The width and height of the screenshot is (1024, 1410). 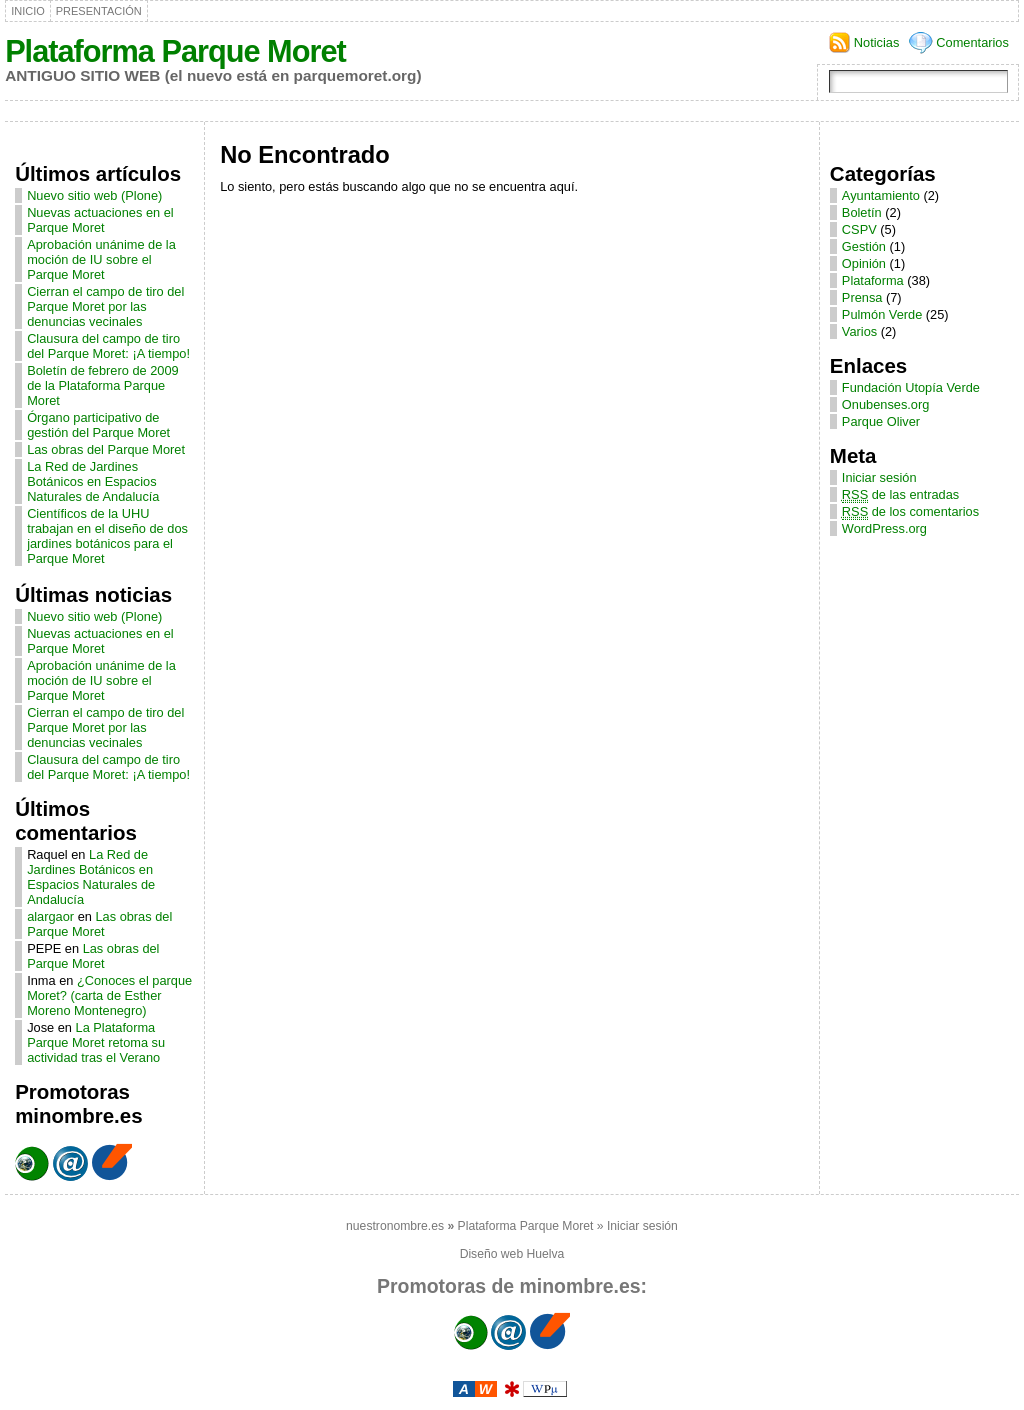 What do you see at coordinates (101, 259) in the screenshot?
I see `Aprobación unánime de la moción de IU sobre el Parque Moret` at bounding box center [101, 259].